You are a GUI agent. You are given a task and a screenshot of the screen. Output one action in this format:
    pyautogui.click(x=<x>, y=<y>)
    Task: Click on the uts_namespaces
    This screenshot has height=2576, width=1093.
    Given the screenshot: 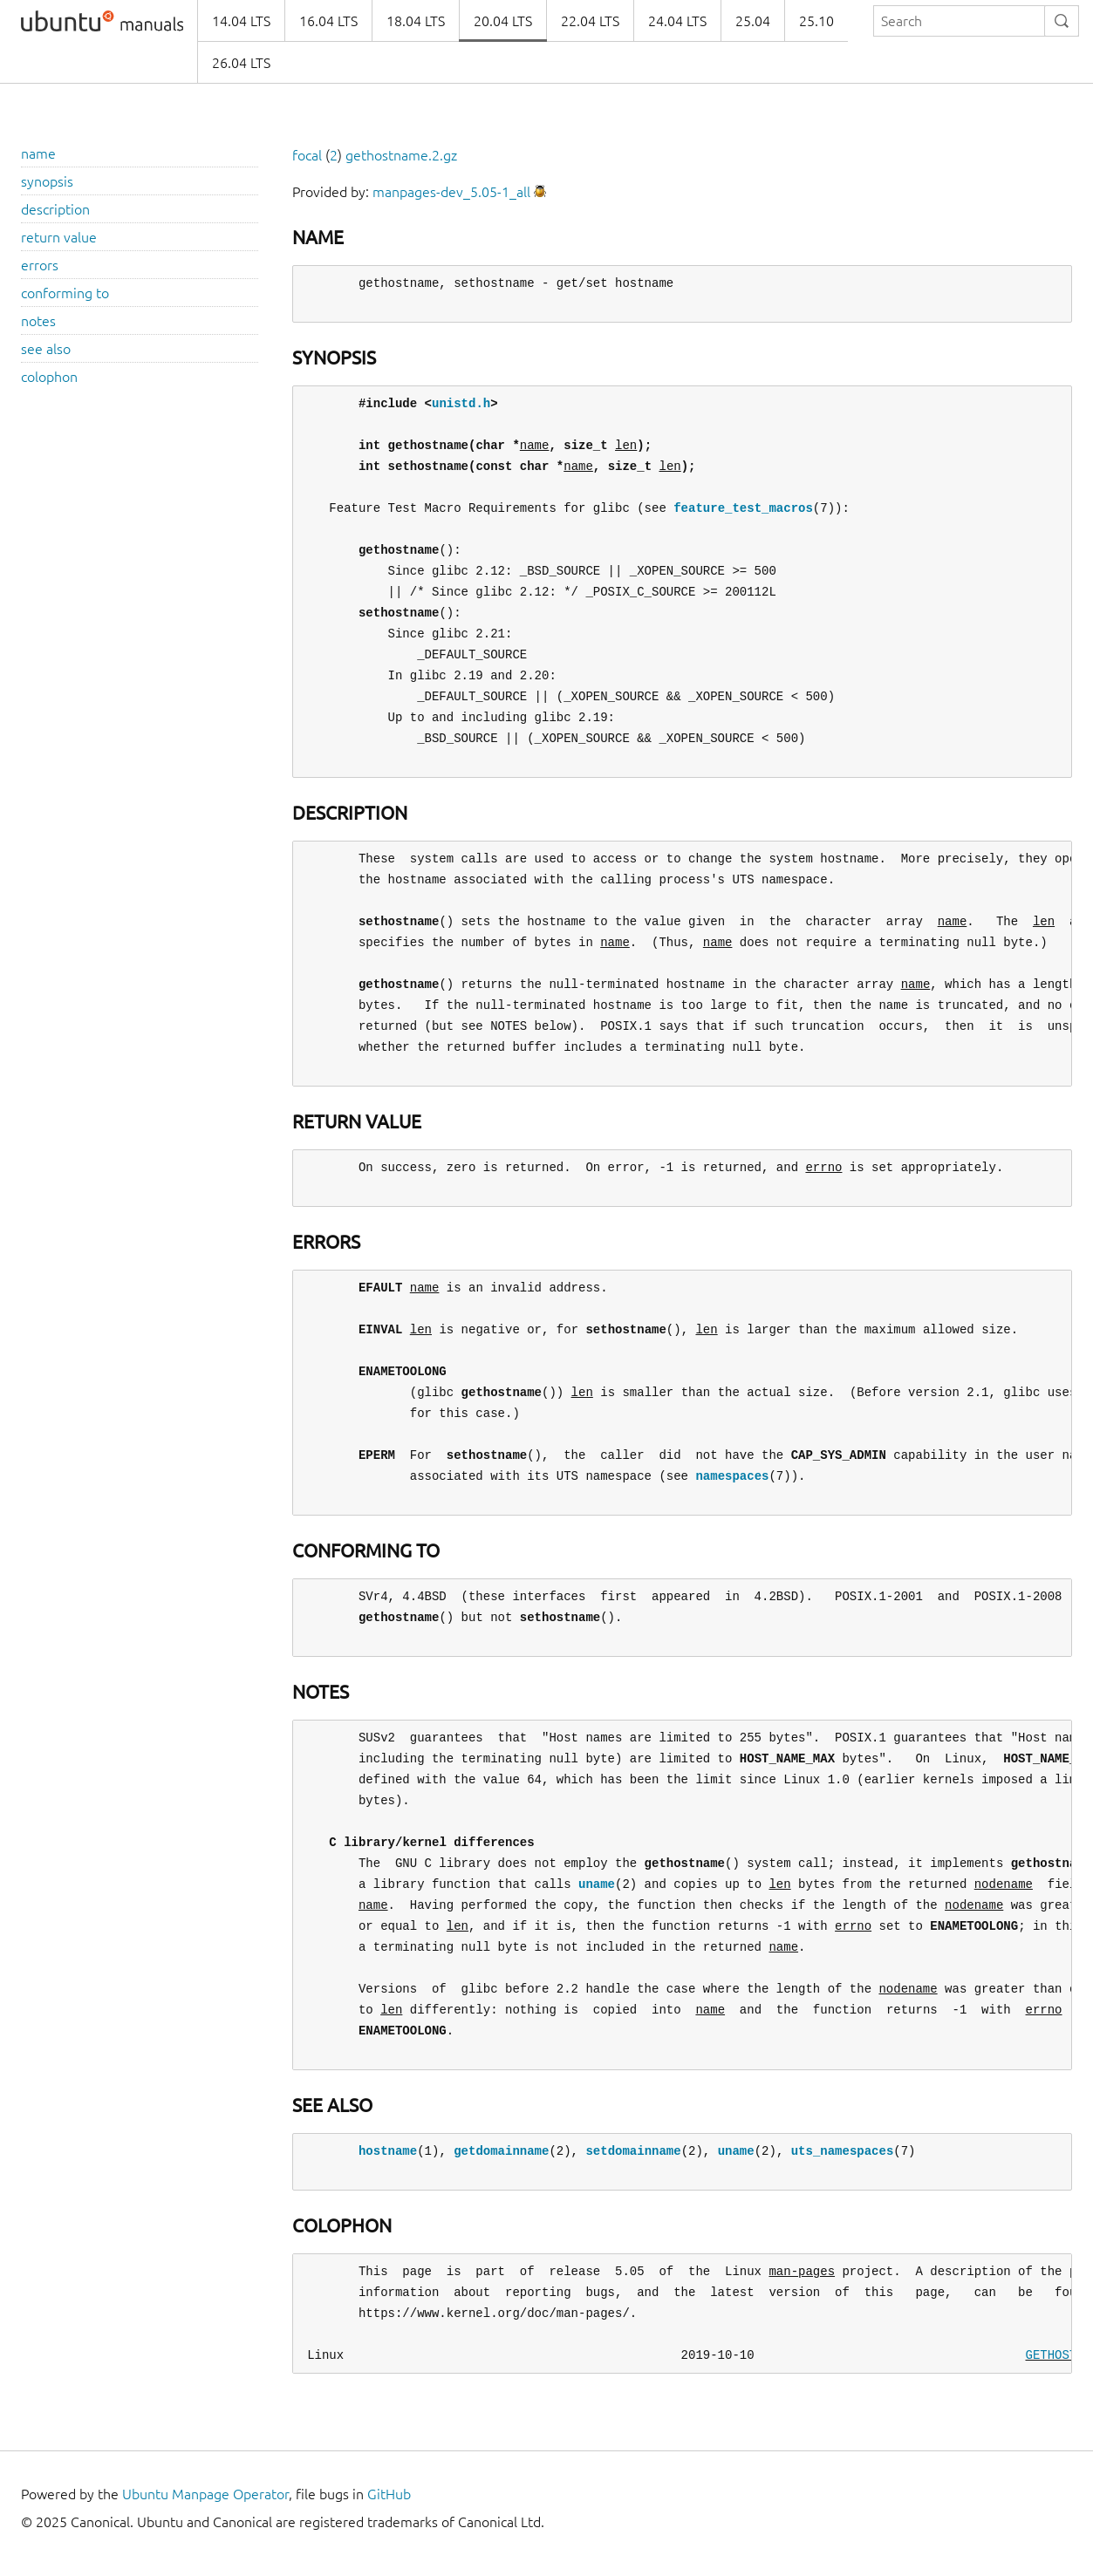 What is the action you would take?
    pyautogui.click(x=842, y=2151)
    